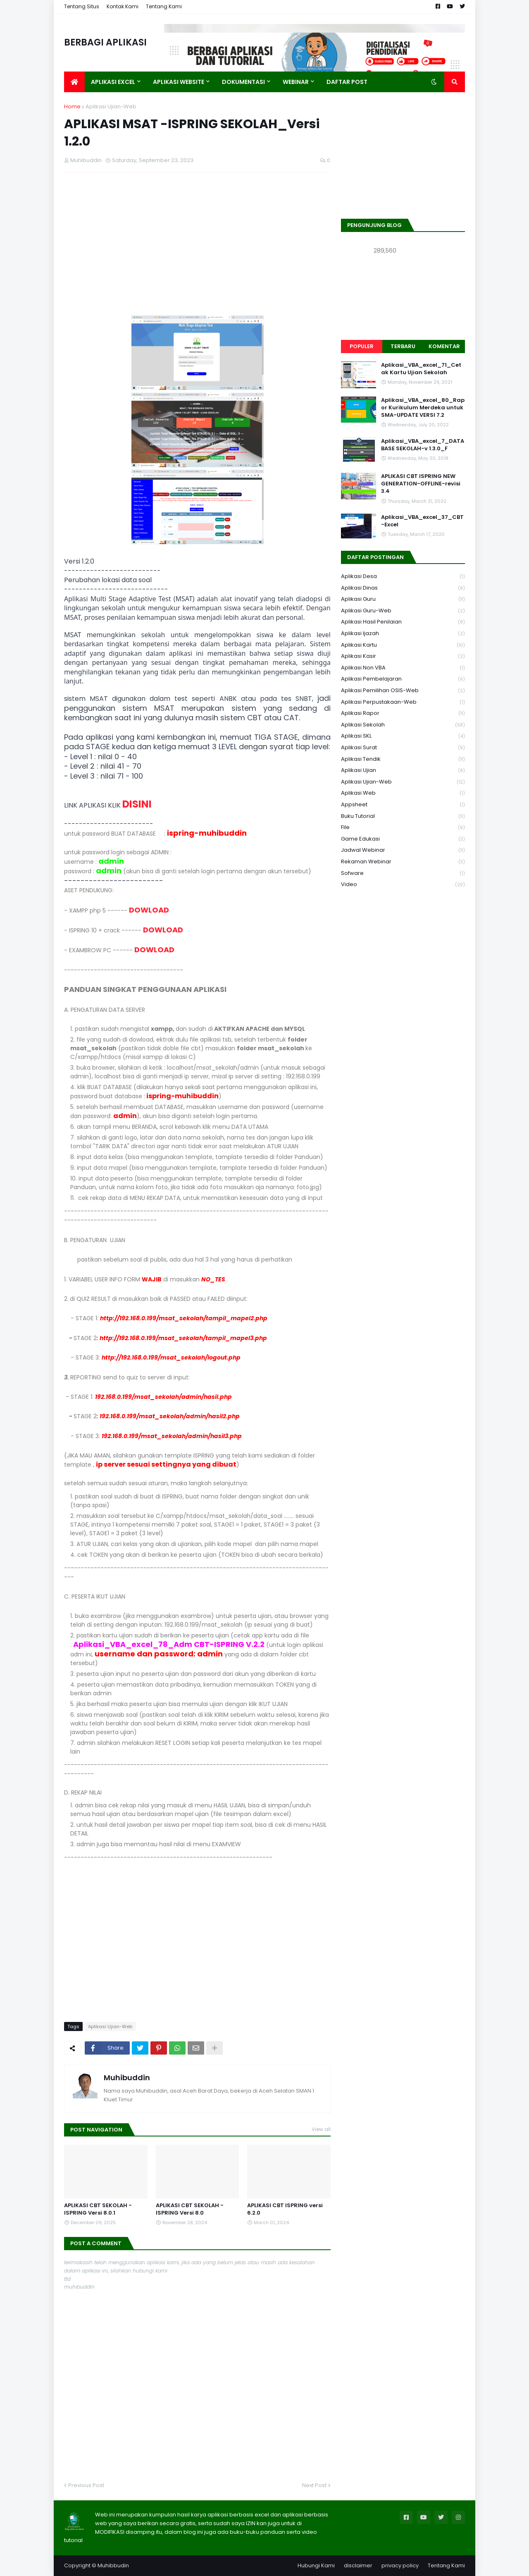  What do you see at coordinates (243, 82) in the screenshot?
I see `DOKUMENTASI [menuitem]` at bounding box center [243, 82].